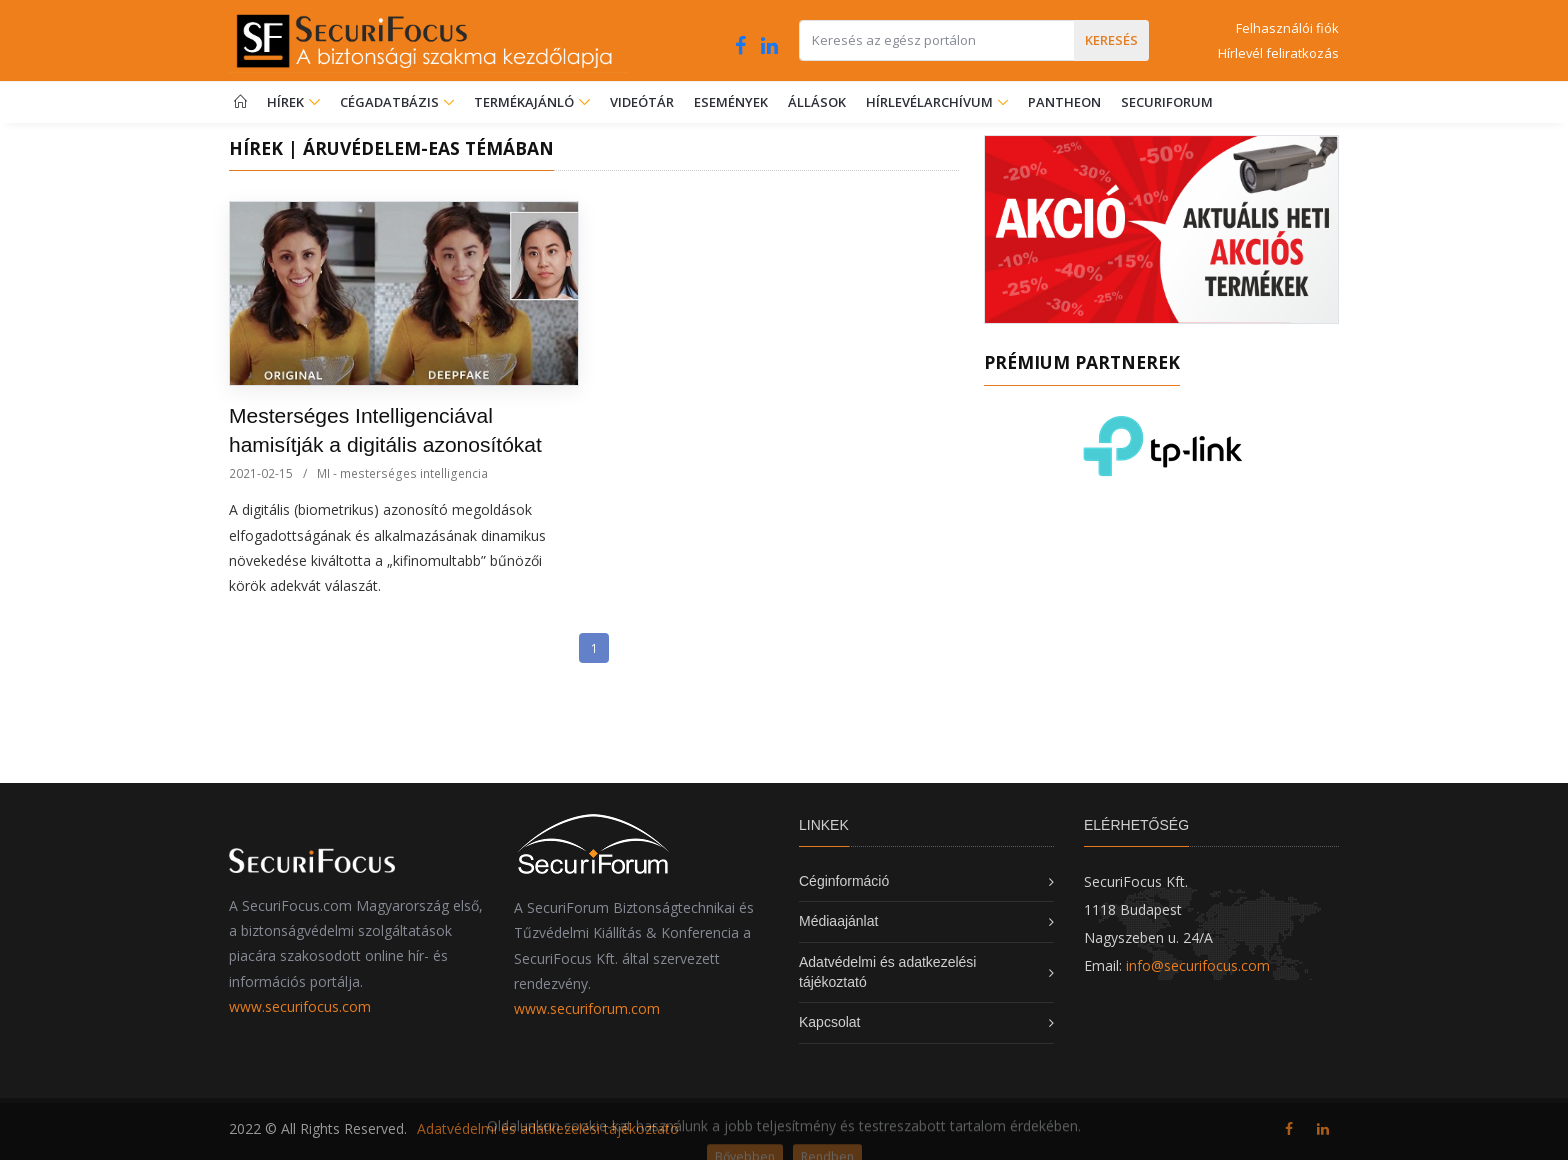 The image size is (1568, 1160). I want to click on www.securiforum.com, so click(587, 1008).